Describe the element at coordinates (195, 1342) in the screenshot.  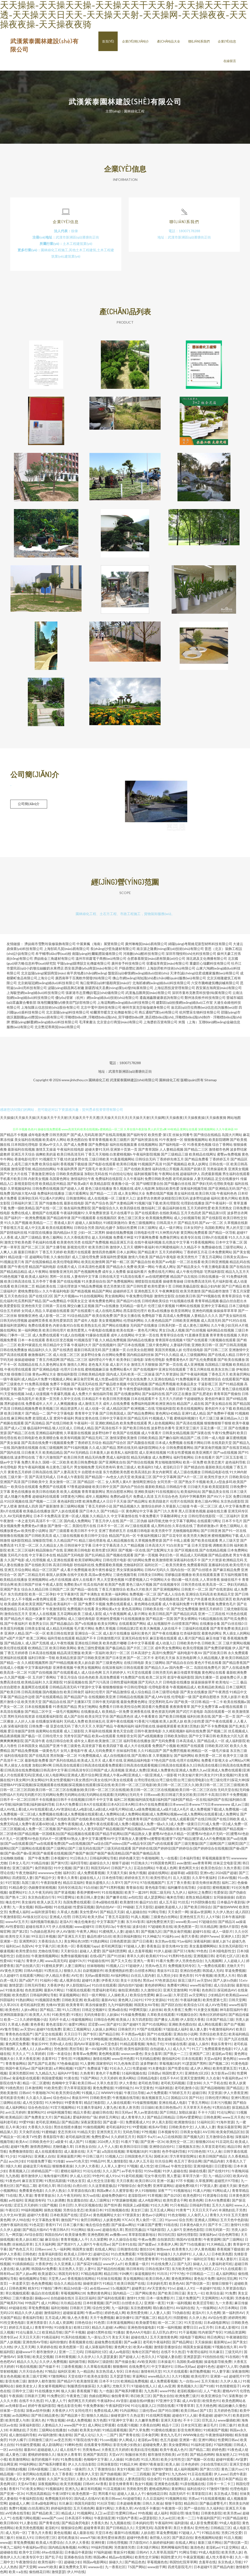
I see `97国产在线观看` at that location.